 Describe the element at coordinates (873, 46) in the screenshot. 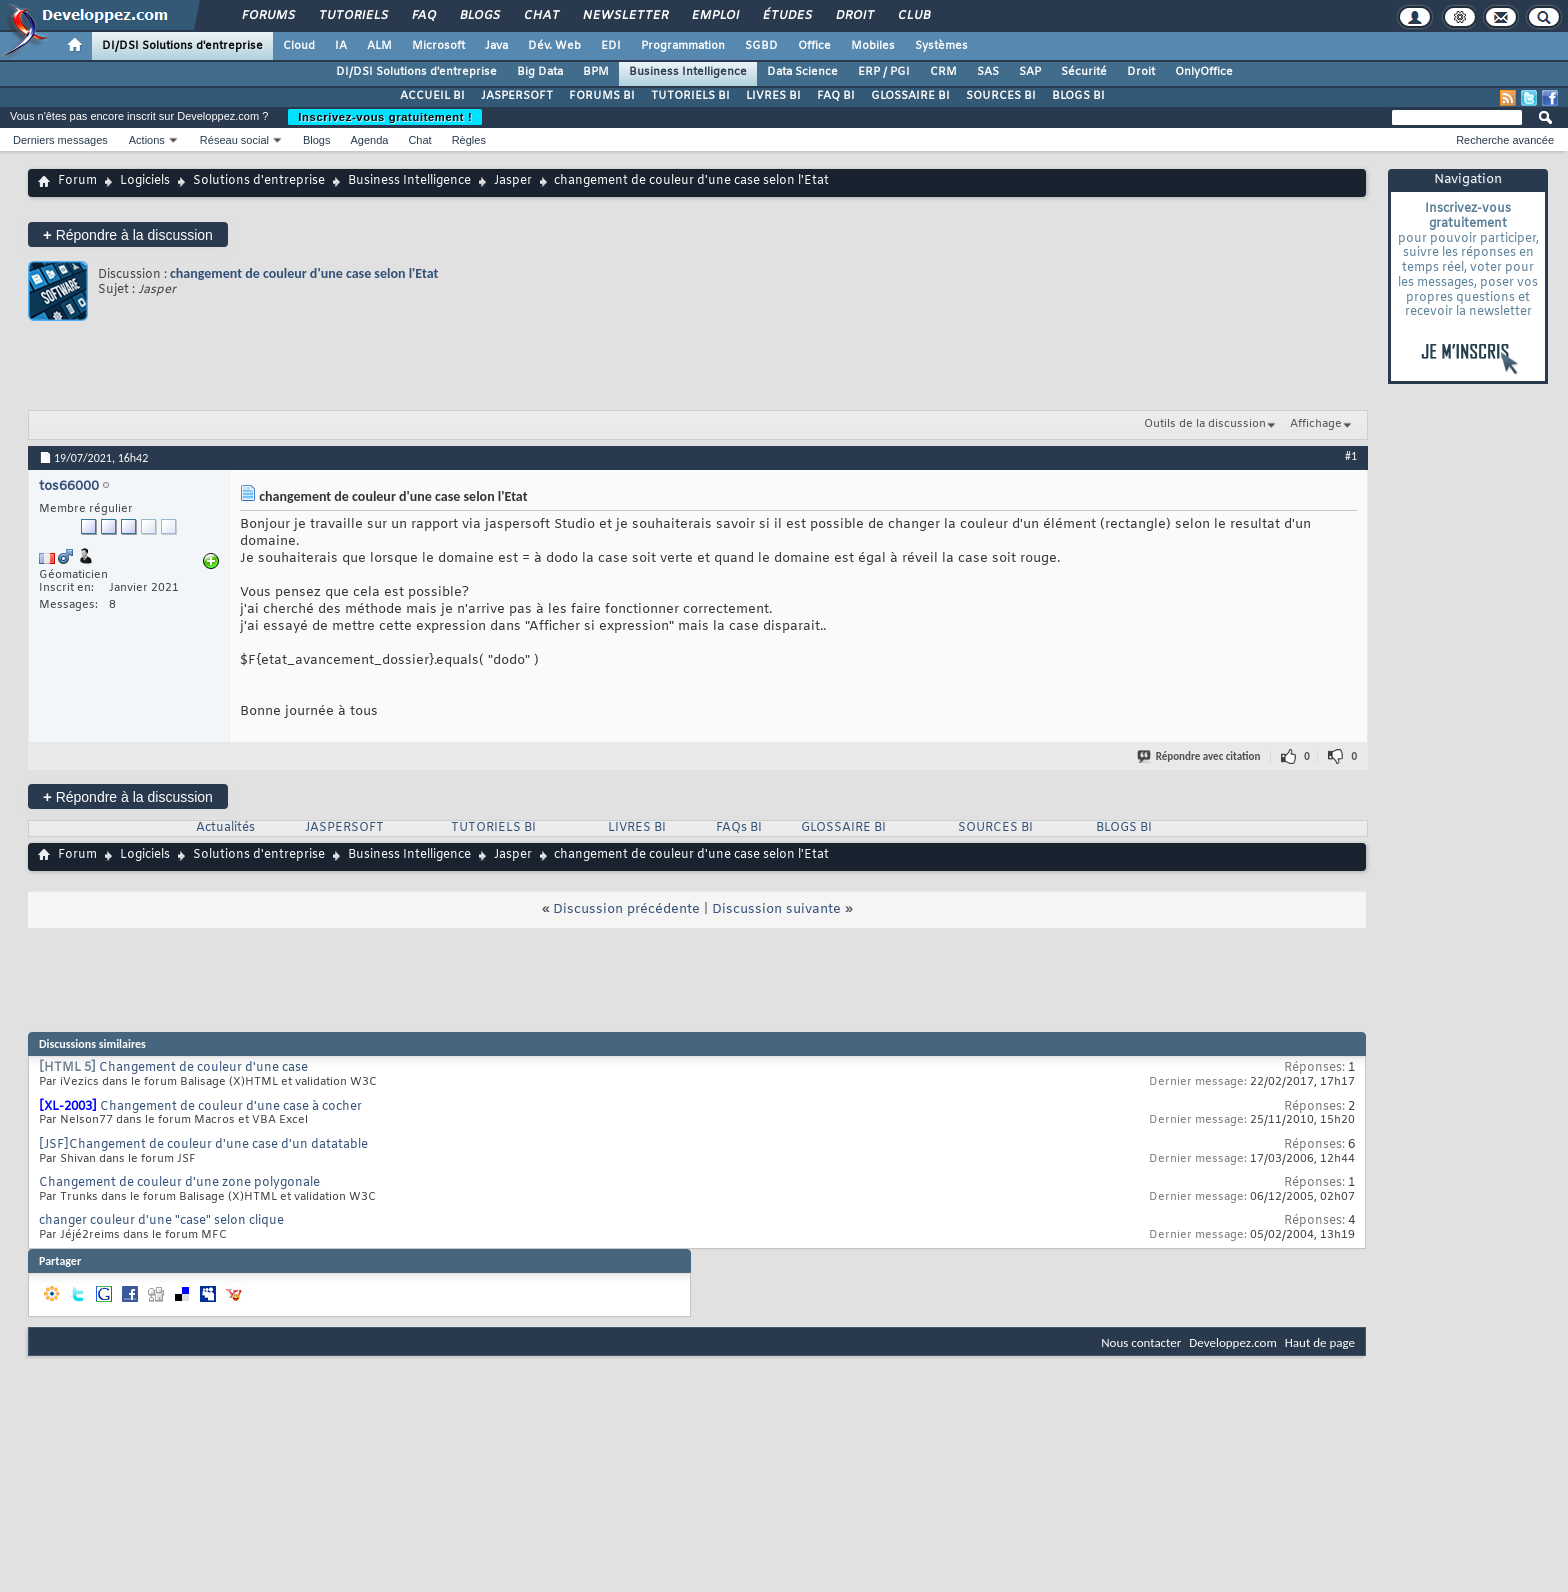

I see `Mobiles` at that location.